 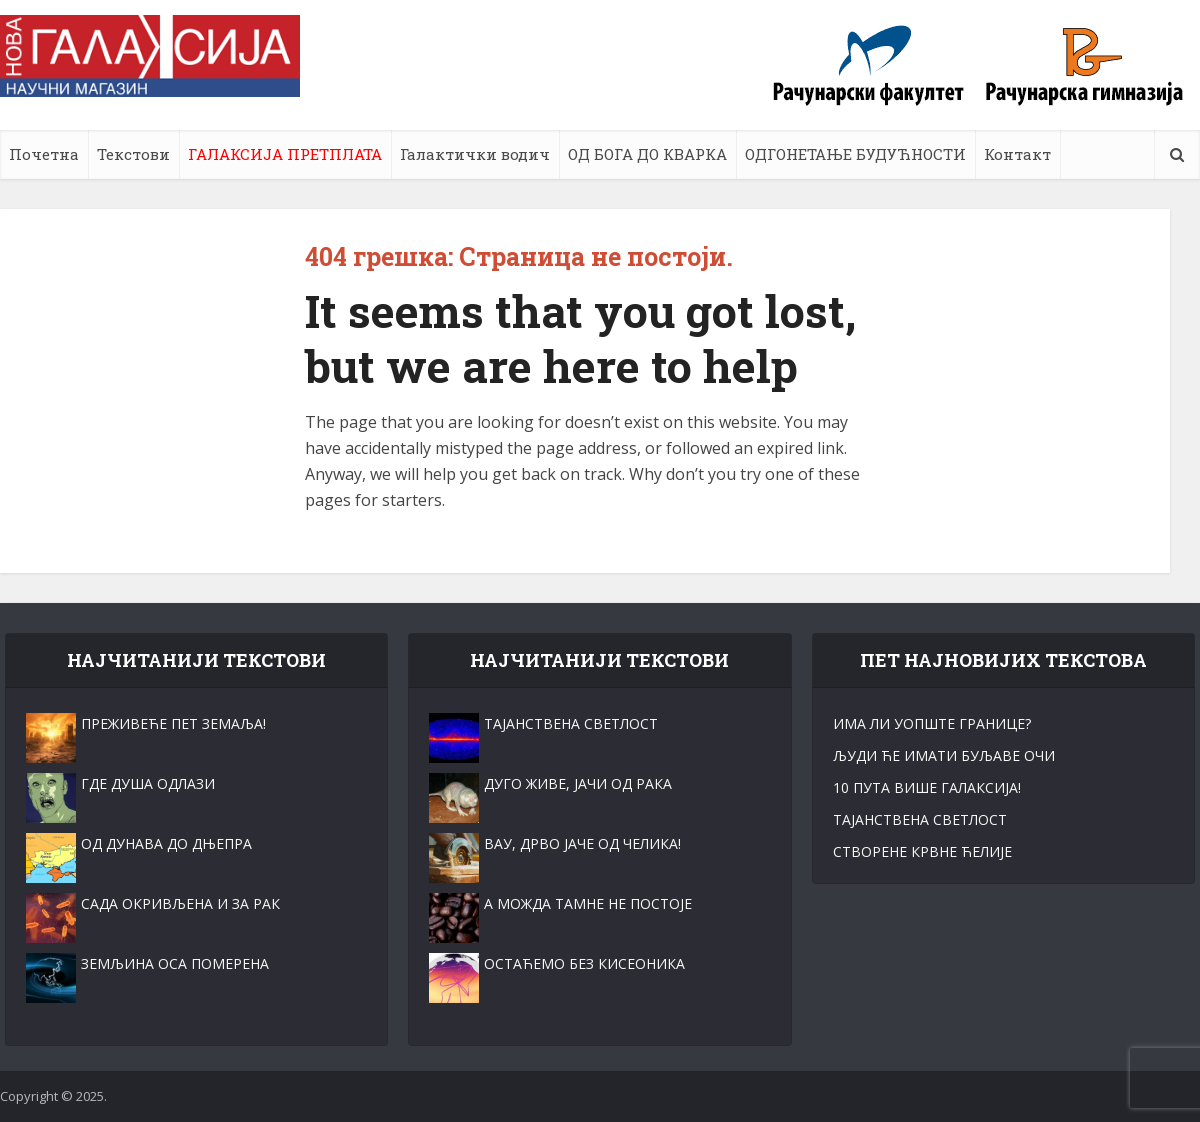 I want to click on Контакт, so click(x=1017, y=154).